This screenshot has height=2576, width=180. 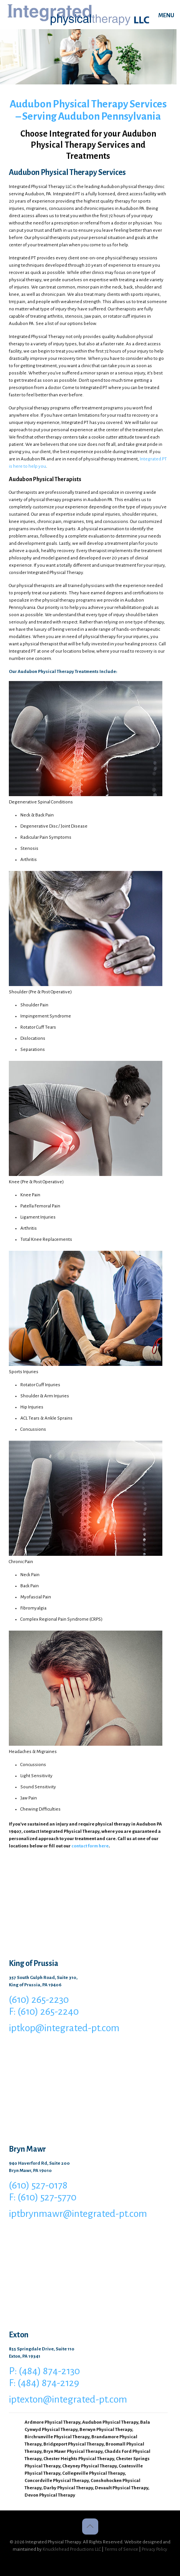 What do you see at coordinates (38, 2185) in the screenshot?
I see `(610) 527-0178` at bounding box center [38, 2185].